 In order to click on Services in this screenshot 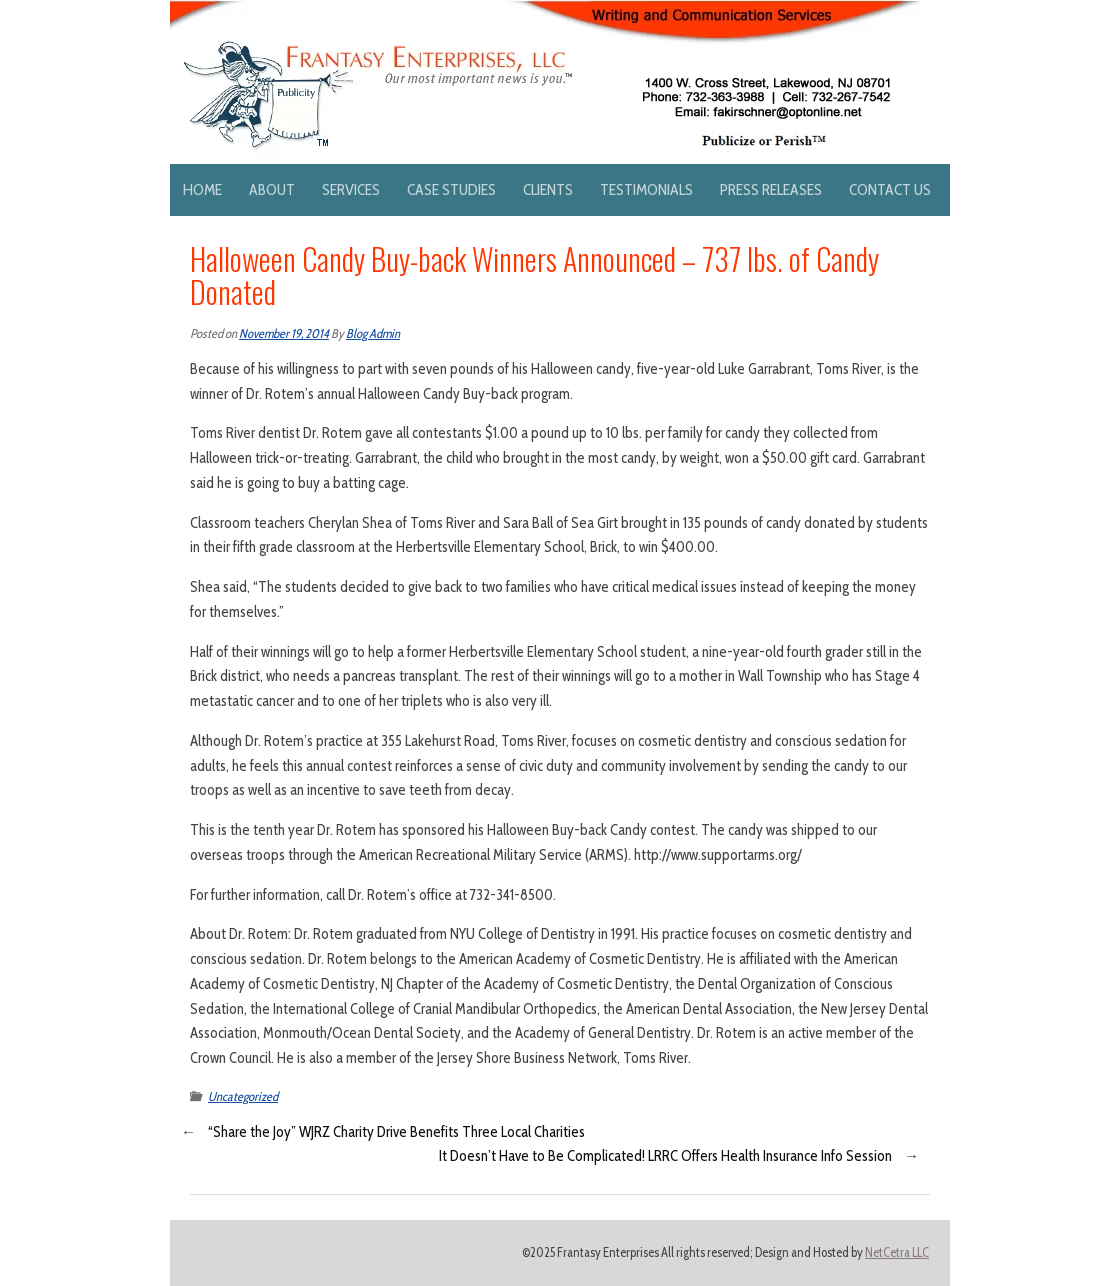, I will do `click(351, 189)`.